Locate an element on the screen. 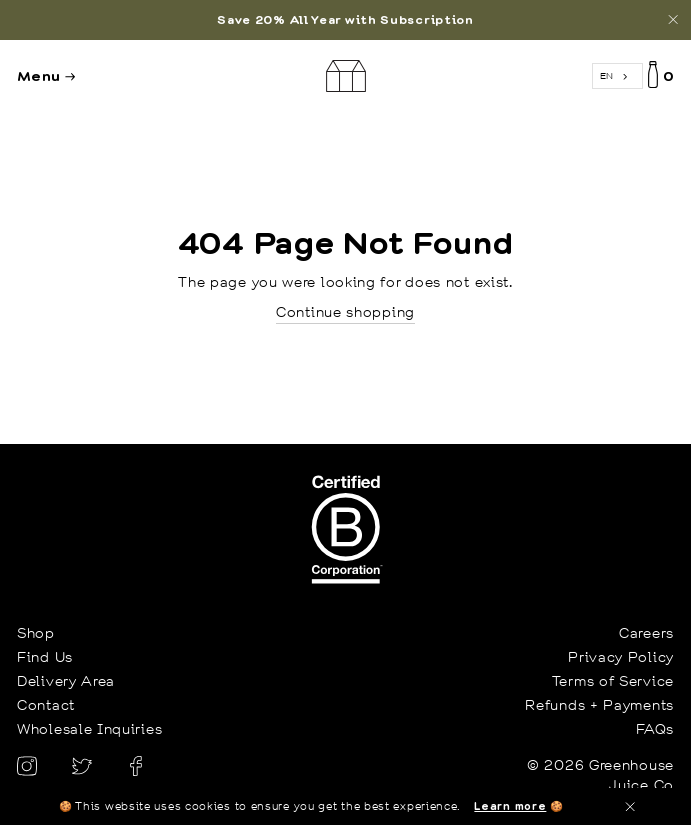  Careers is located at coordinates (646, 633).